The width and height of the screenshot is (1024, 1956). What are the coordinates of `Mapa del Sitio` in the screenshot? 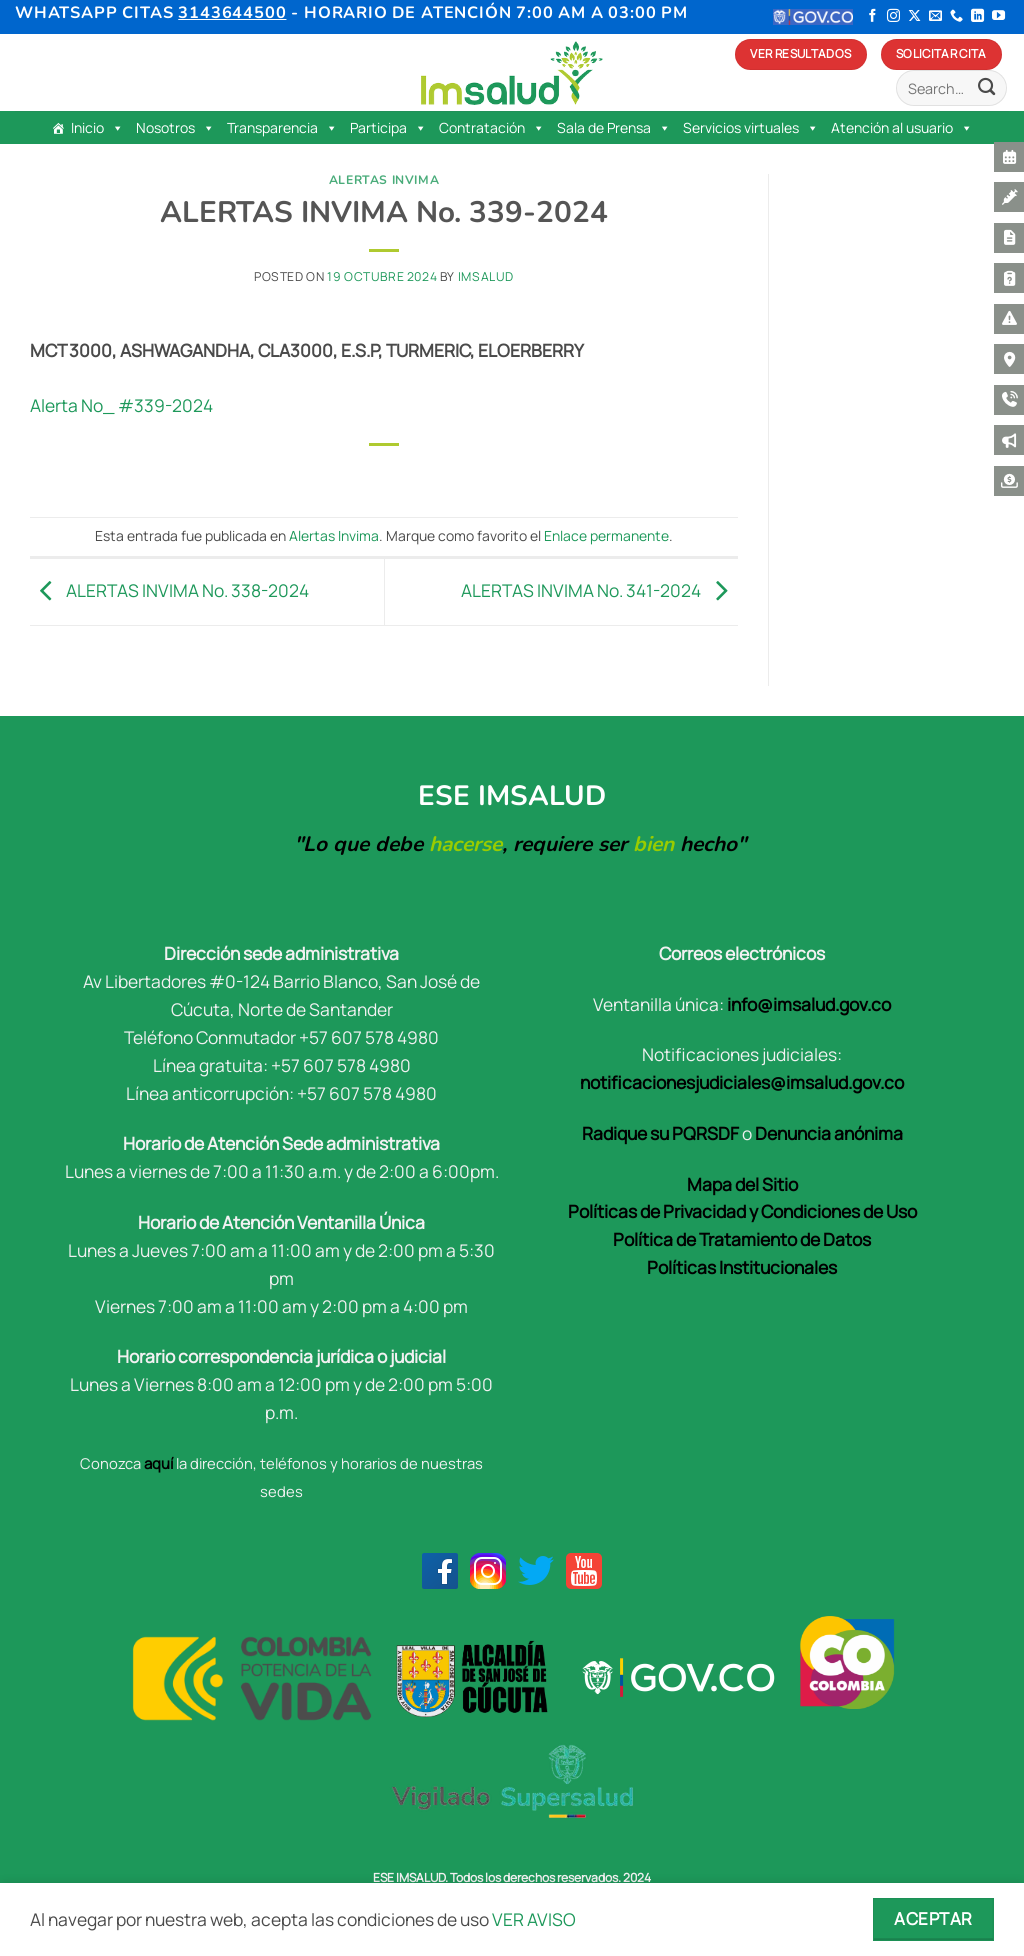 It's located at (742, 1184).